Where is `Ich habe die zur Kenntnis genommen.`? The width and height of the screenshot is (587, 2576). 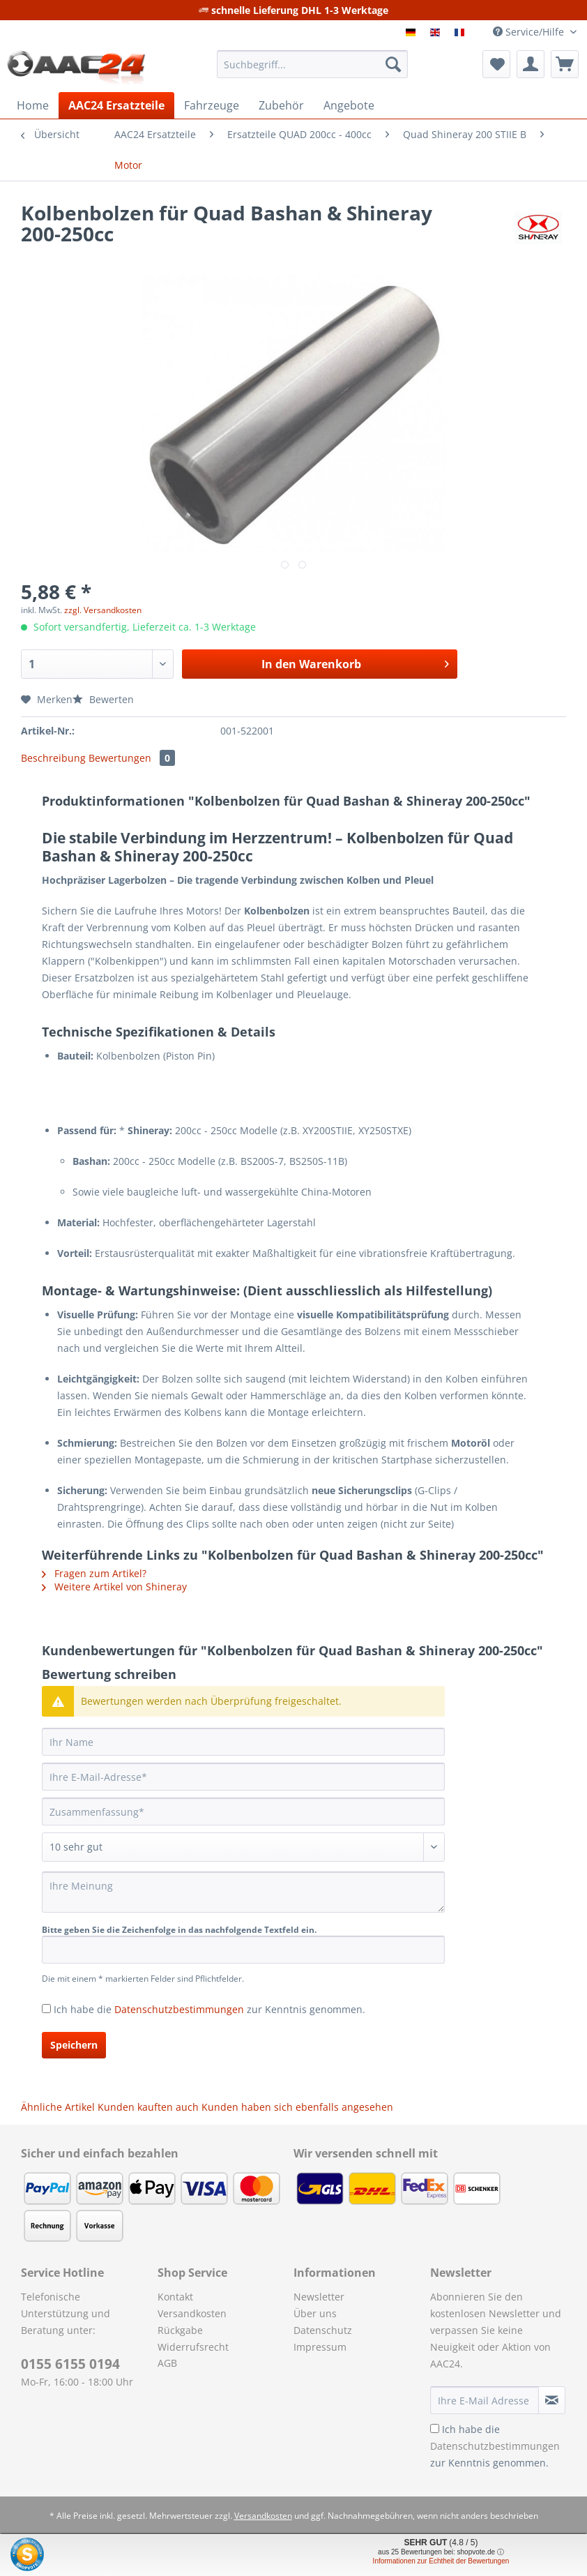 Ich habe die zur Kenntnis genommen. is located at coordinates (209, 2009).